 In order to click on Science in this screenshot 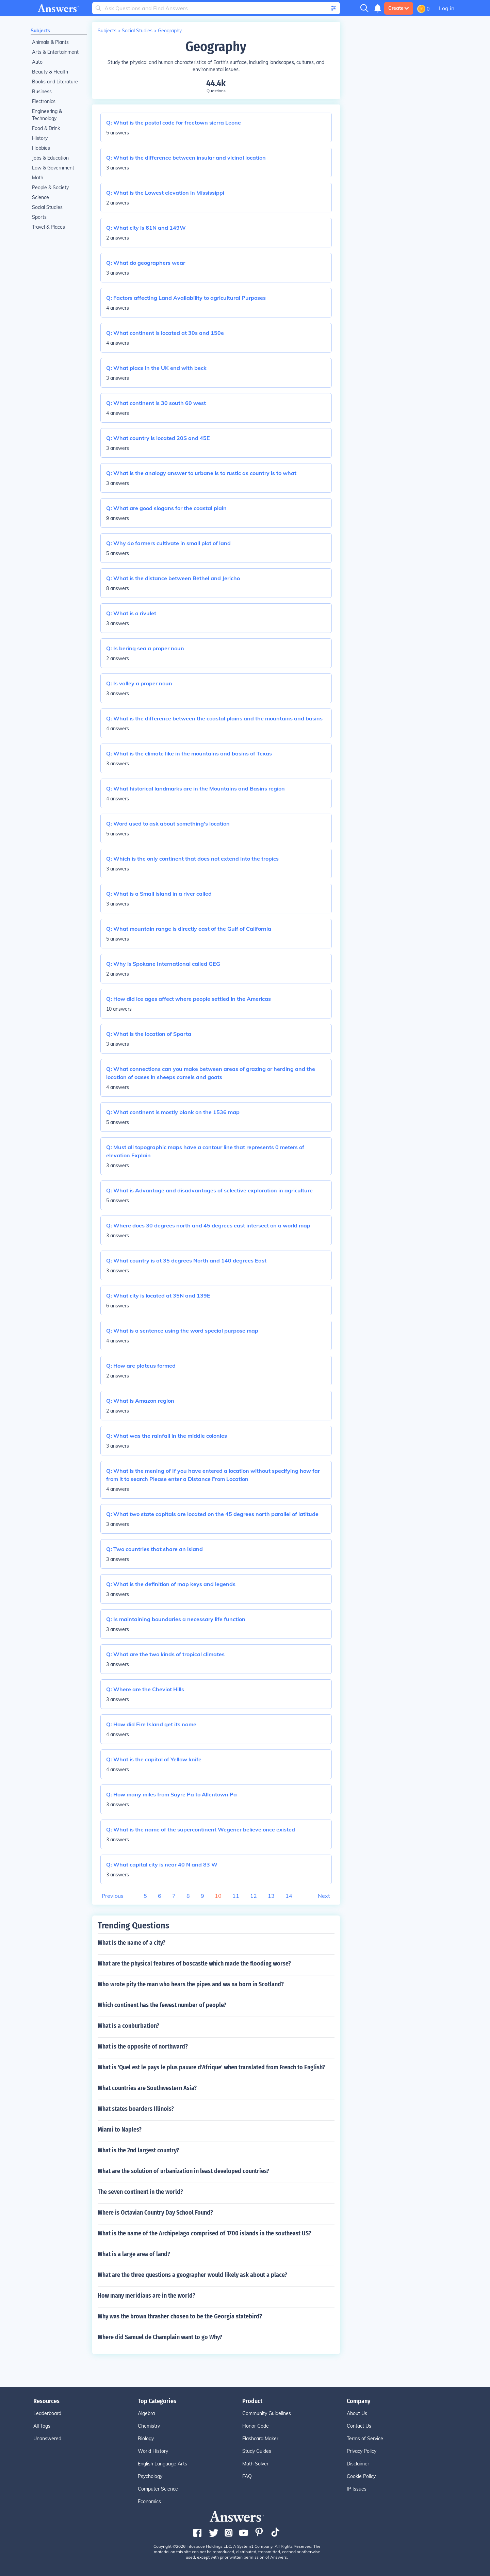, I will do `click(40, 197)`.